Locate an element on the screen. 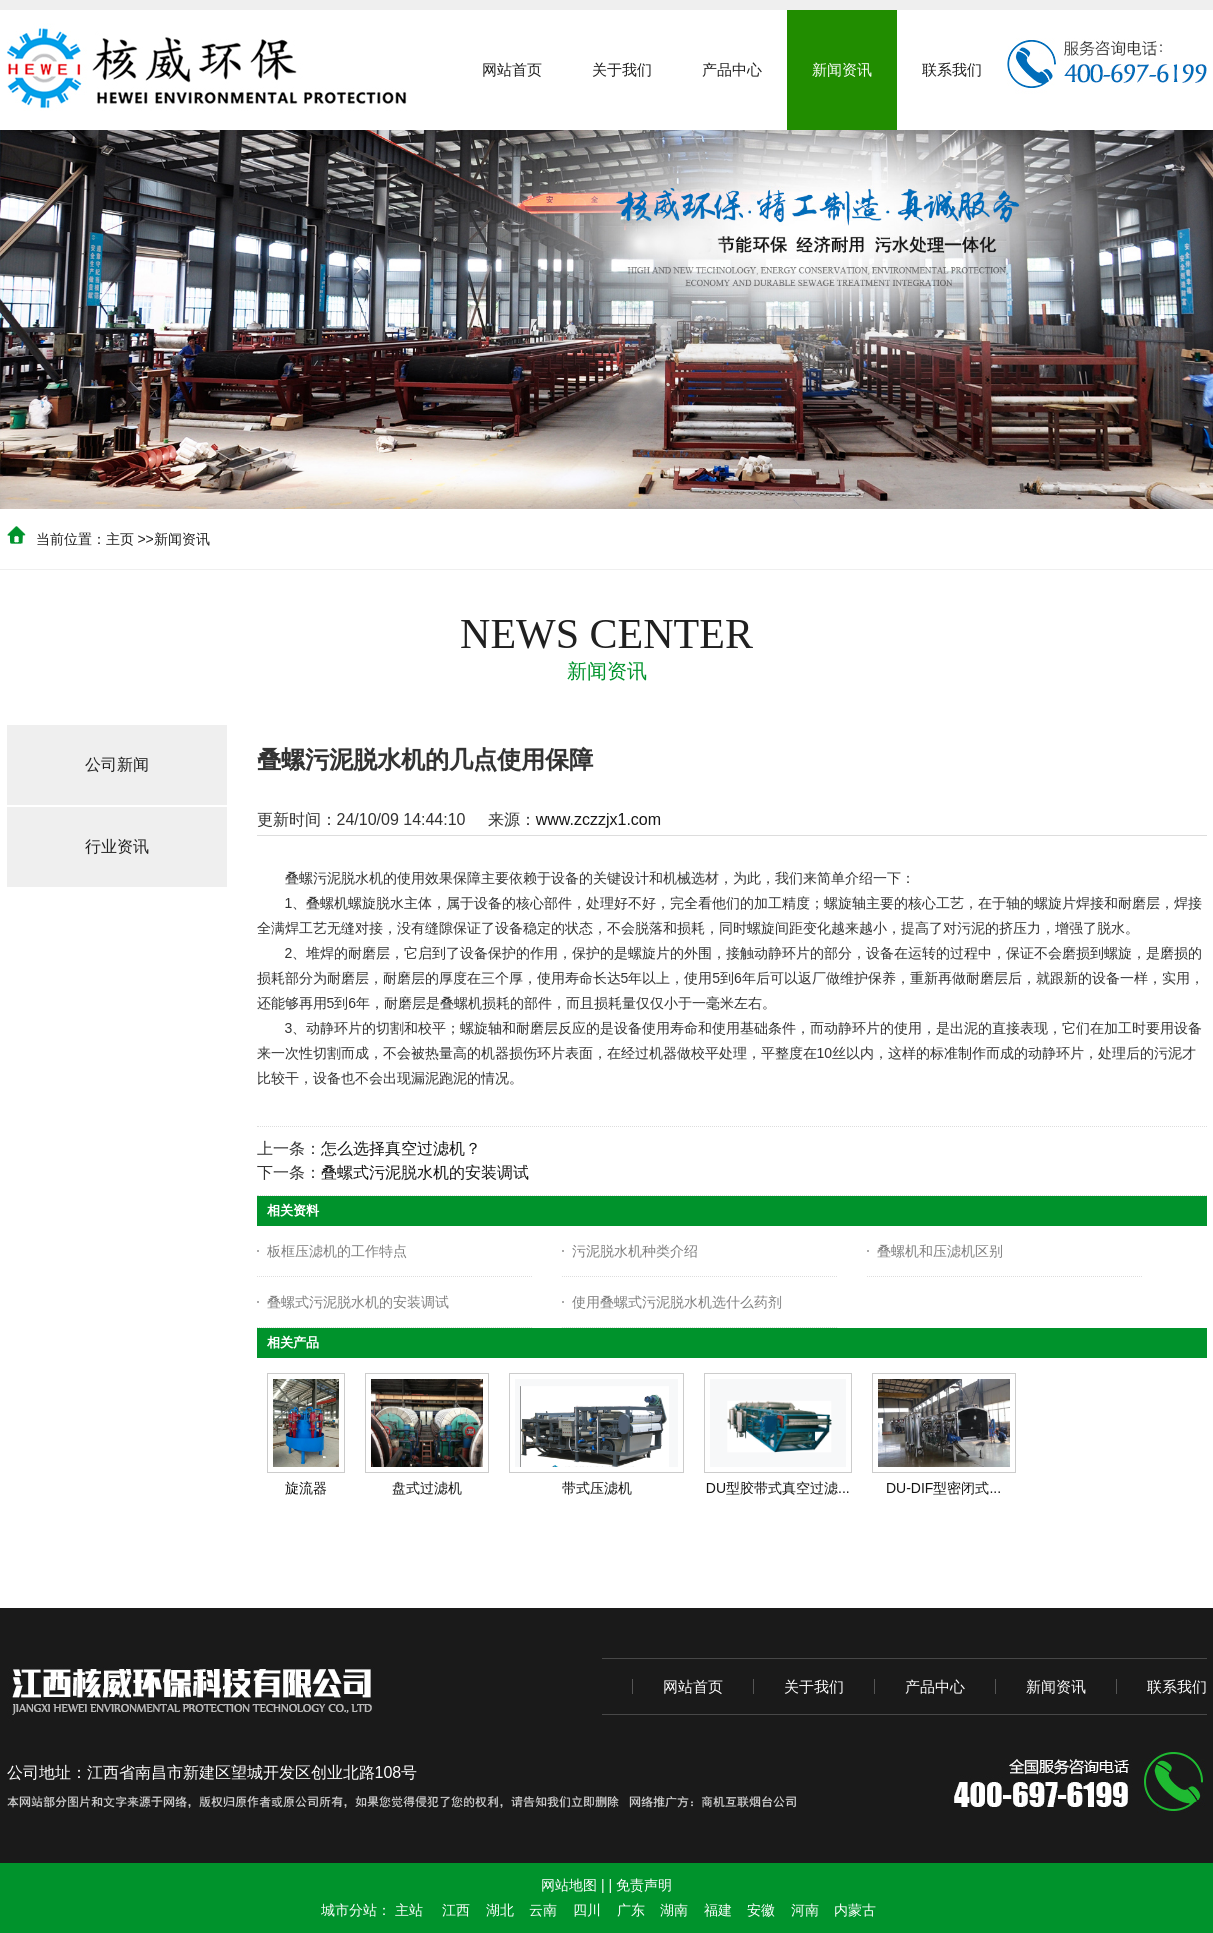 The height and width of the screenshot is (1933, 1213). 湖北 is located at coordinates (500, 1910).